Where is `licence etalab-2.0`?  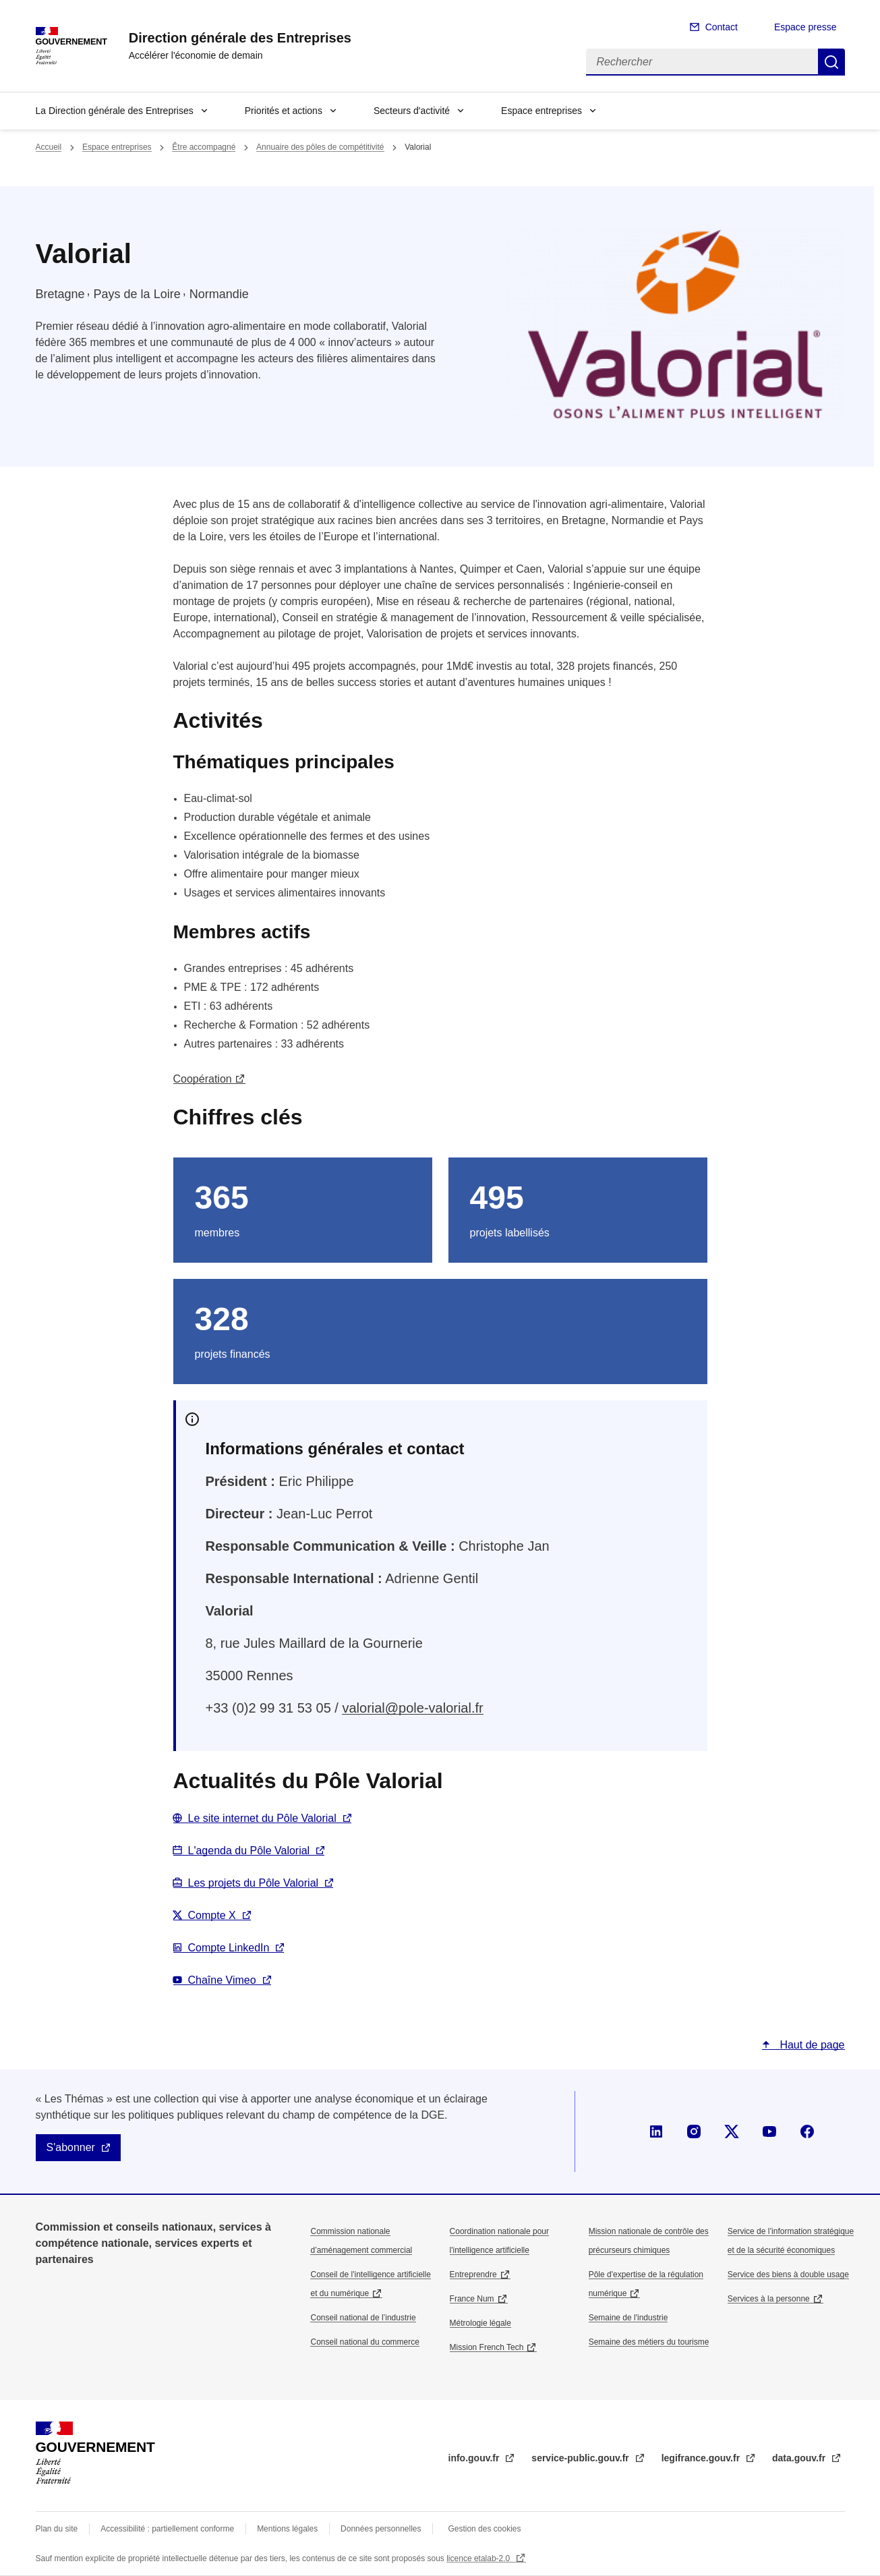 licence etalab-2.0 is located at coordinates (479, 2558).